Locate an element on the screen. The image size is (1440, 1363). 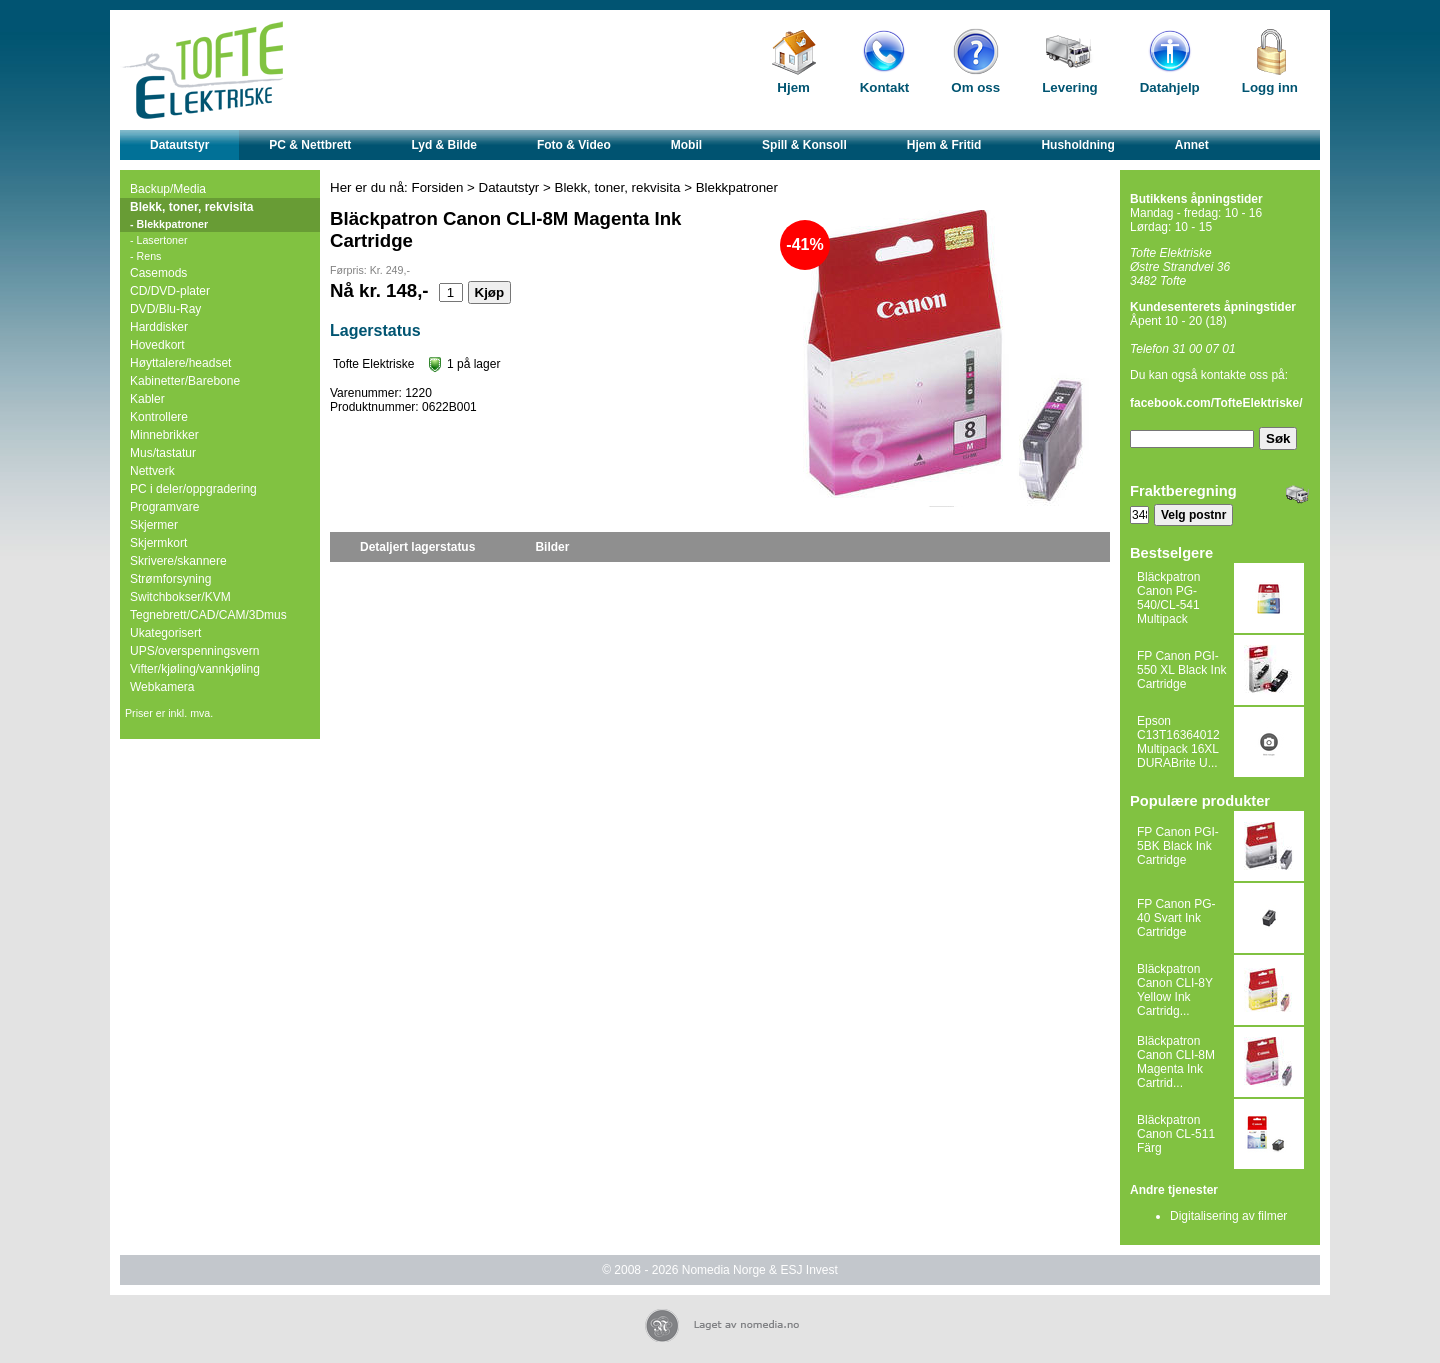
Skjermer is located at coordinates (154, 525).